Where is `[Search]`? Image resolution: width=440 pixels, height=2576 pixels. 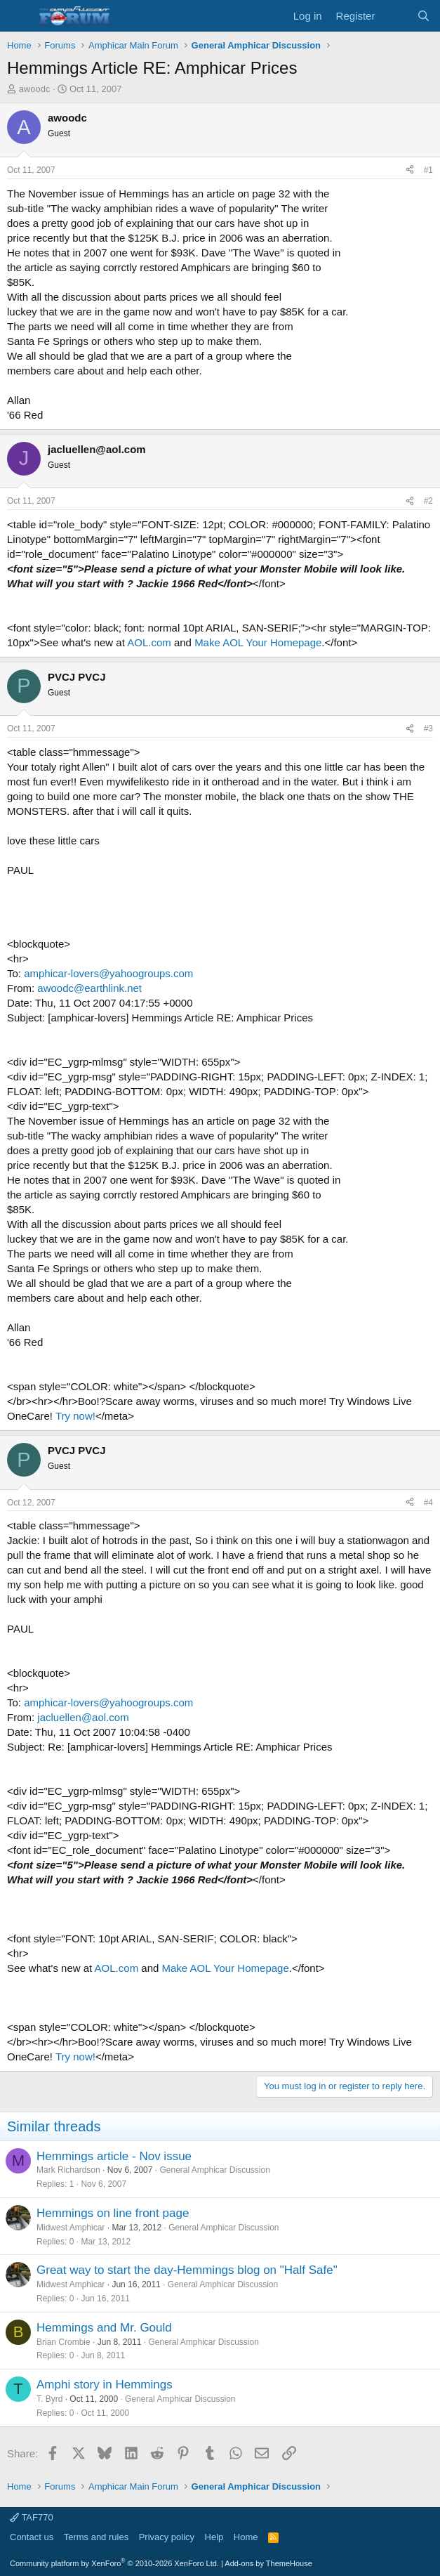
[Search] is located at coordinates (423, 16).